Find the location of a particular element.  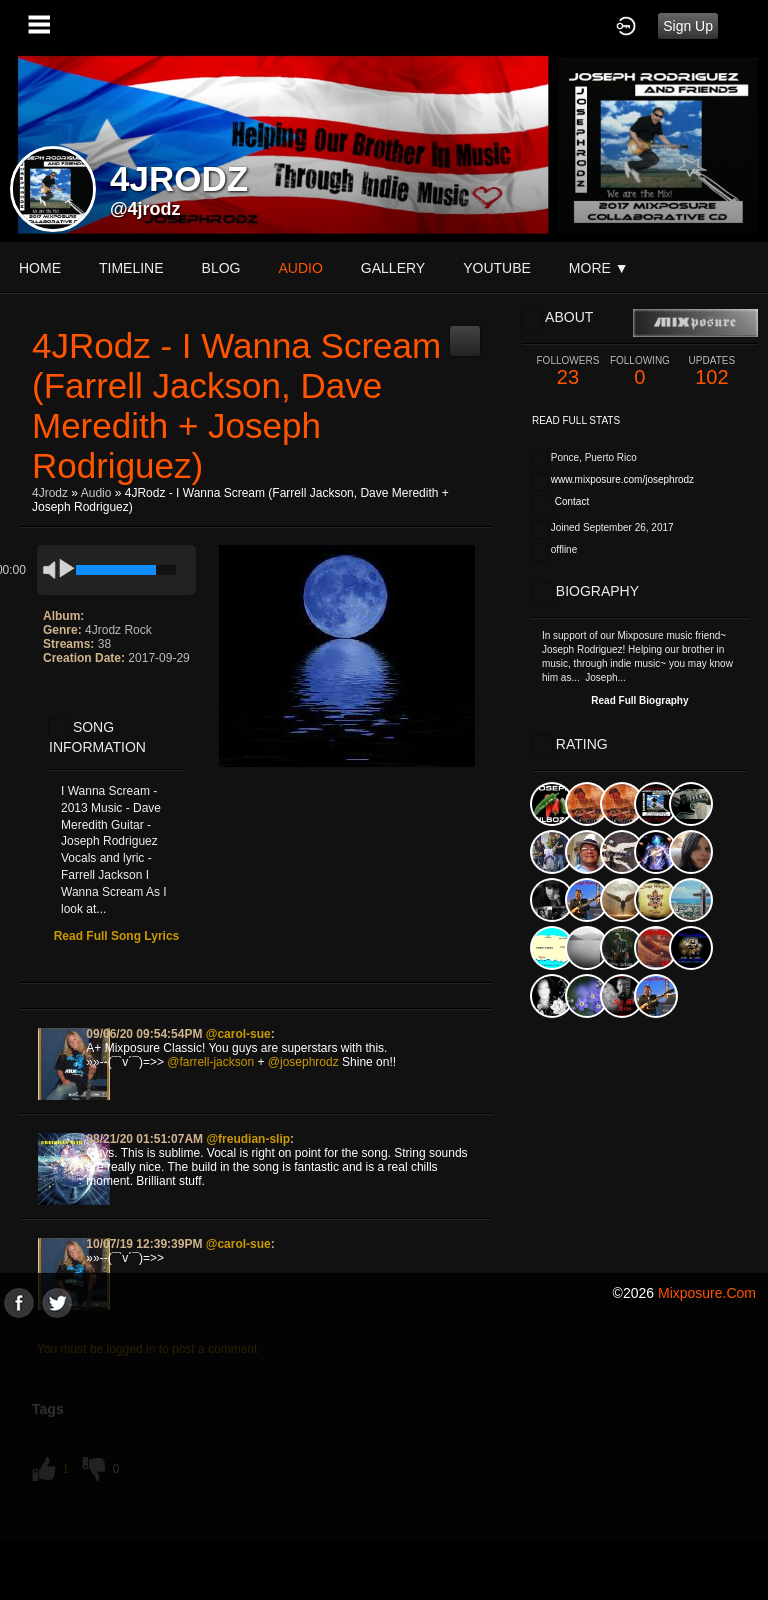

Audio is located at coordinates (96, 493).